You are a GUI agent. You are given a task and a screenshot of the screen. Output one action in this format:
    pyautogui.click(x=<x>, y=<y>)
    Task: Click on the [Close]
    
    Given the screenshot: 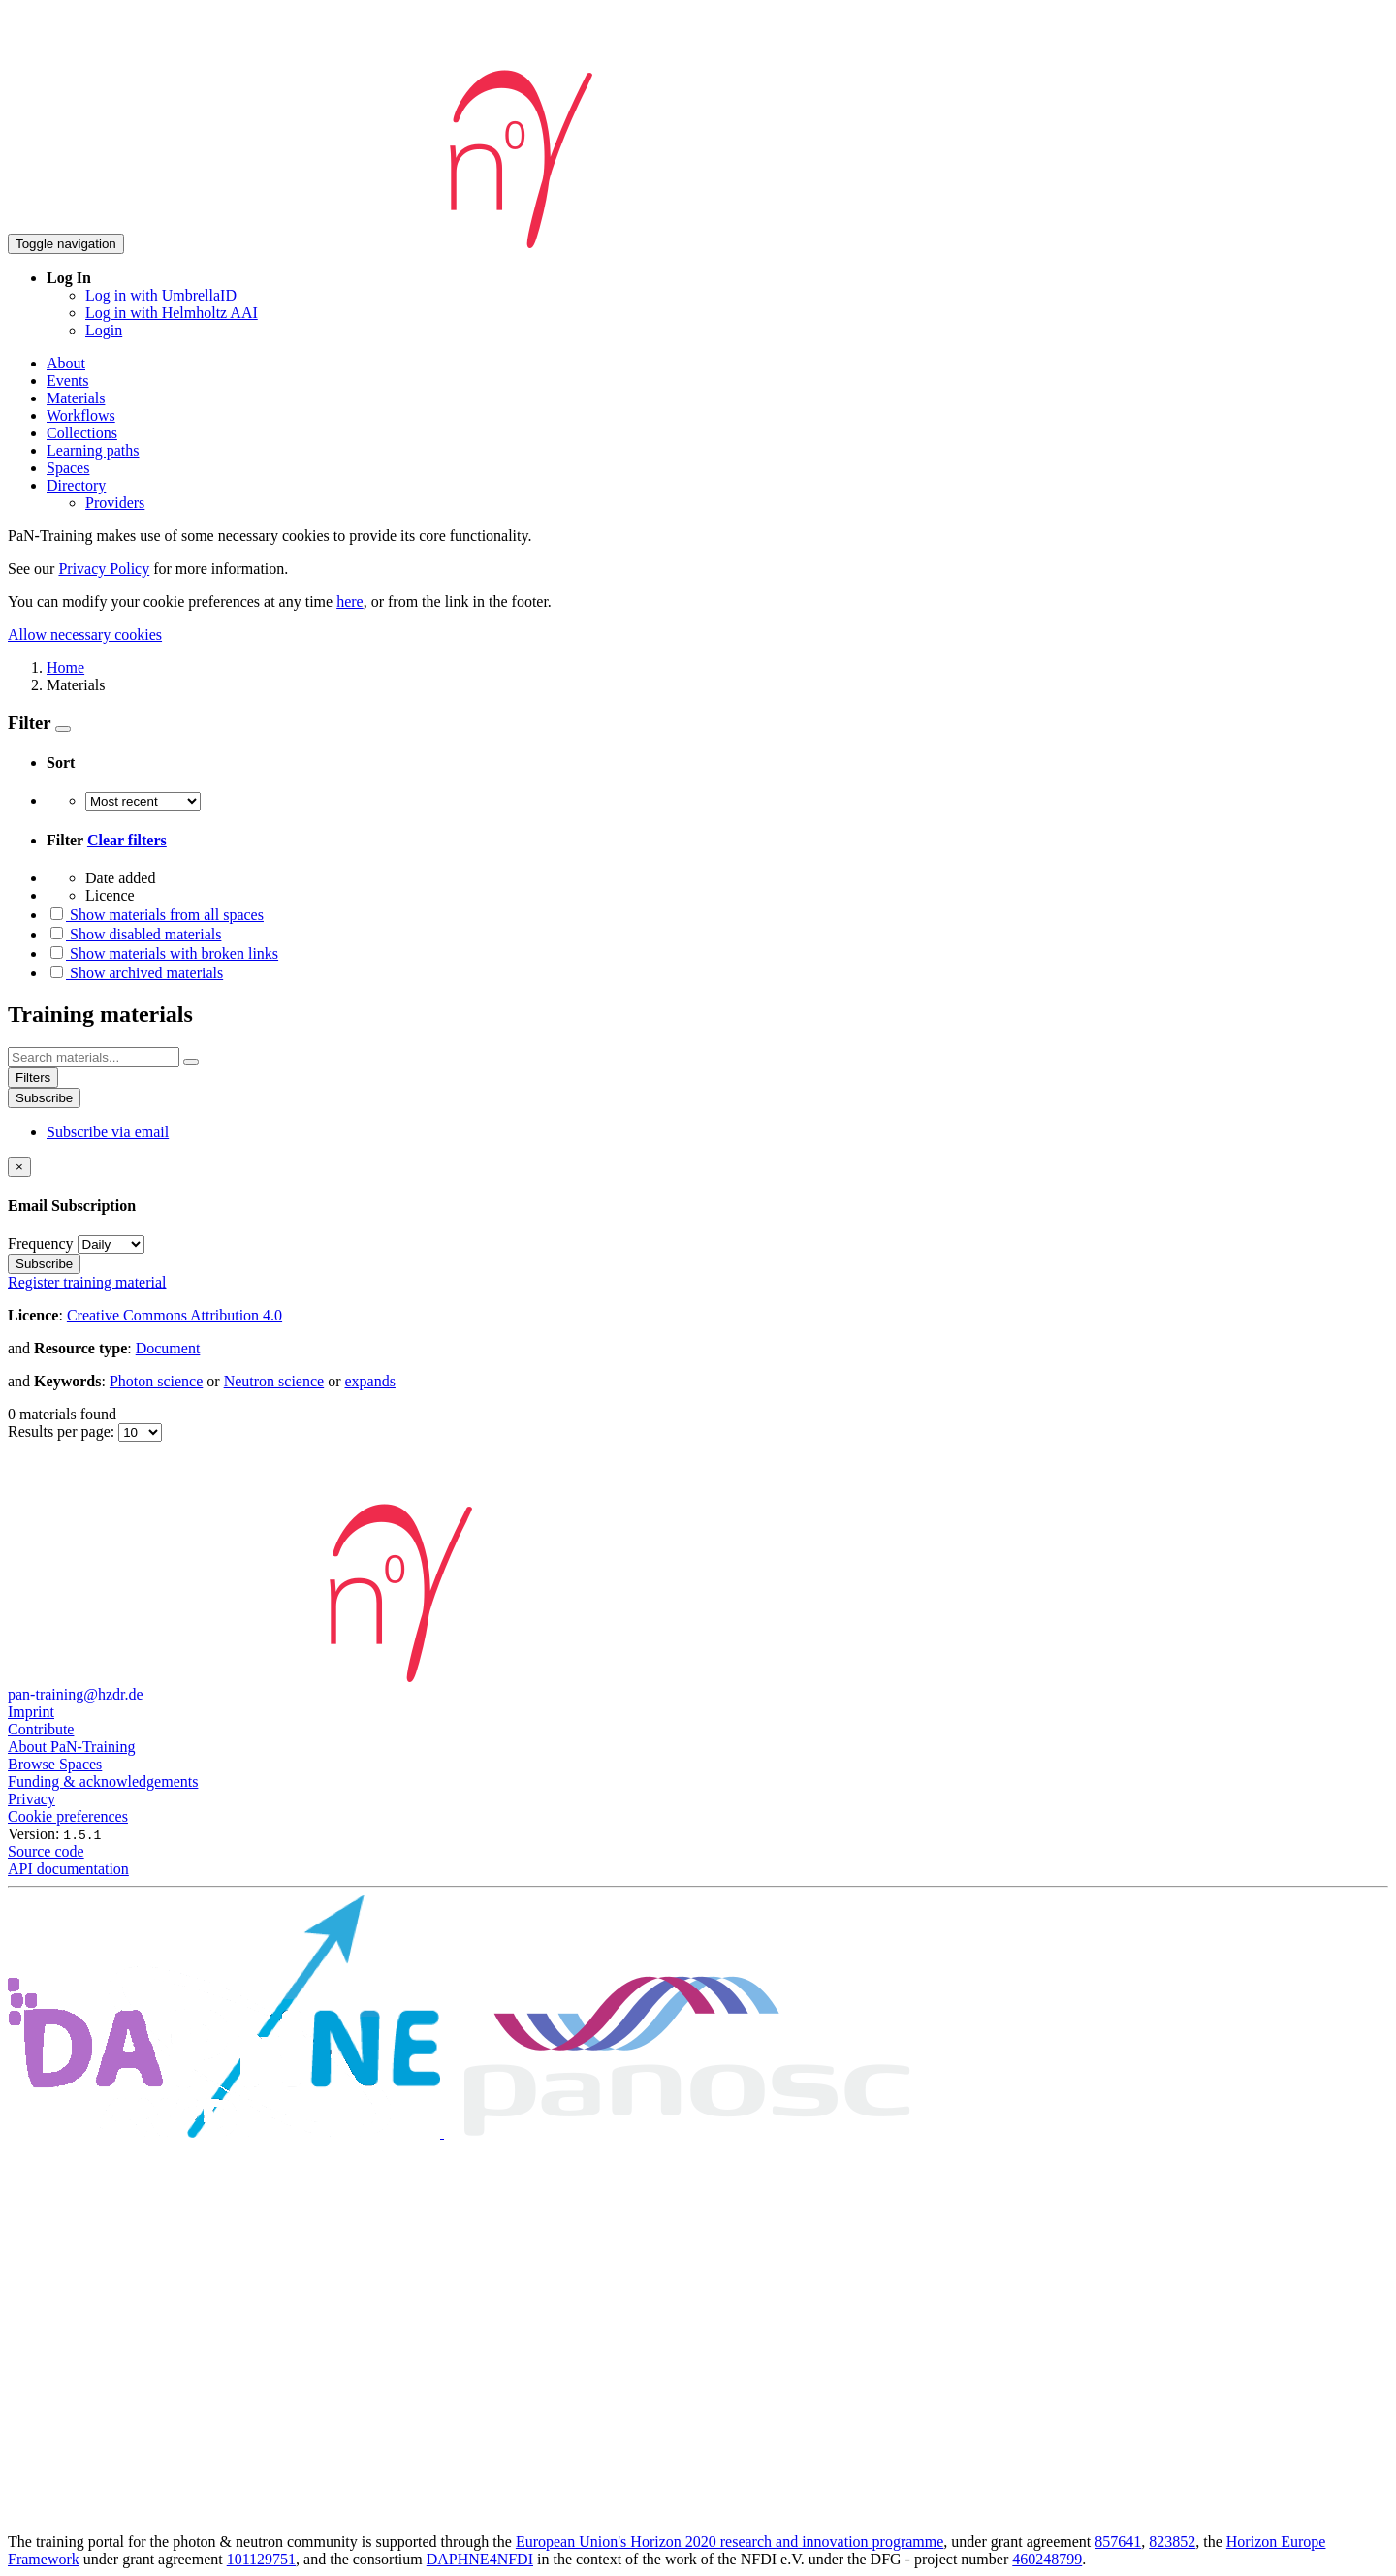 What is the action you would take?
    pyautogui.click(x=19, y=1167)
    